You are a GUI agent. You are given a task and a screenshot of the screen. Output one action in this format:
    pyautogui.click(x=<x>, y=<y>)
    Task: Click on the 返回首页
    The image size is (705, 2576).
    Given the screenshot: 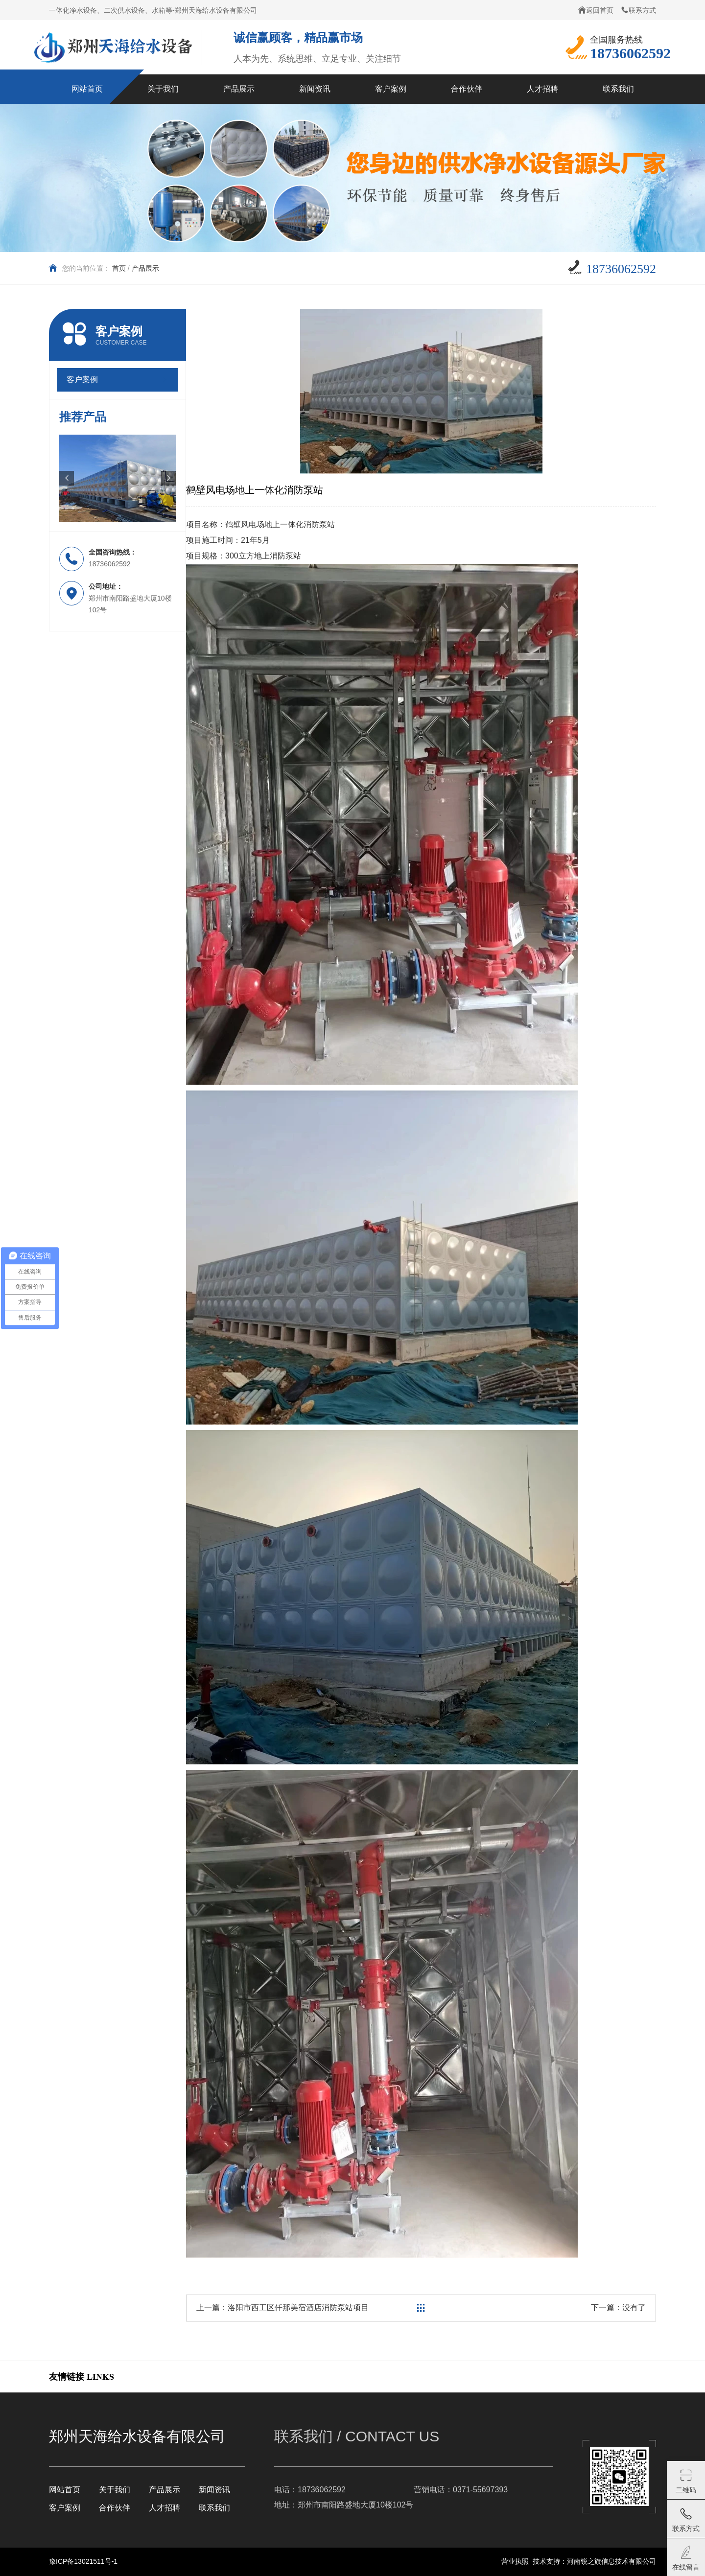 What is the action you would take?
    pyautogui.click(x=595, y=10)
    